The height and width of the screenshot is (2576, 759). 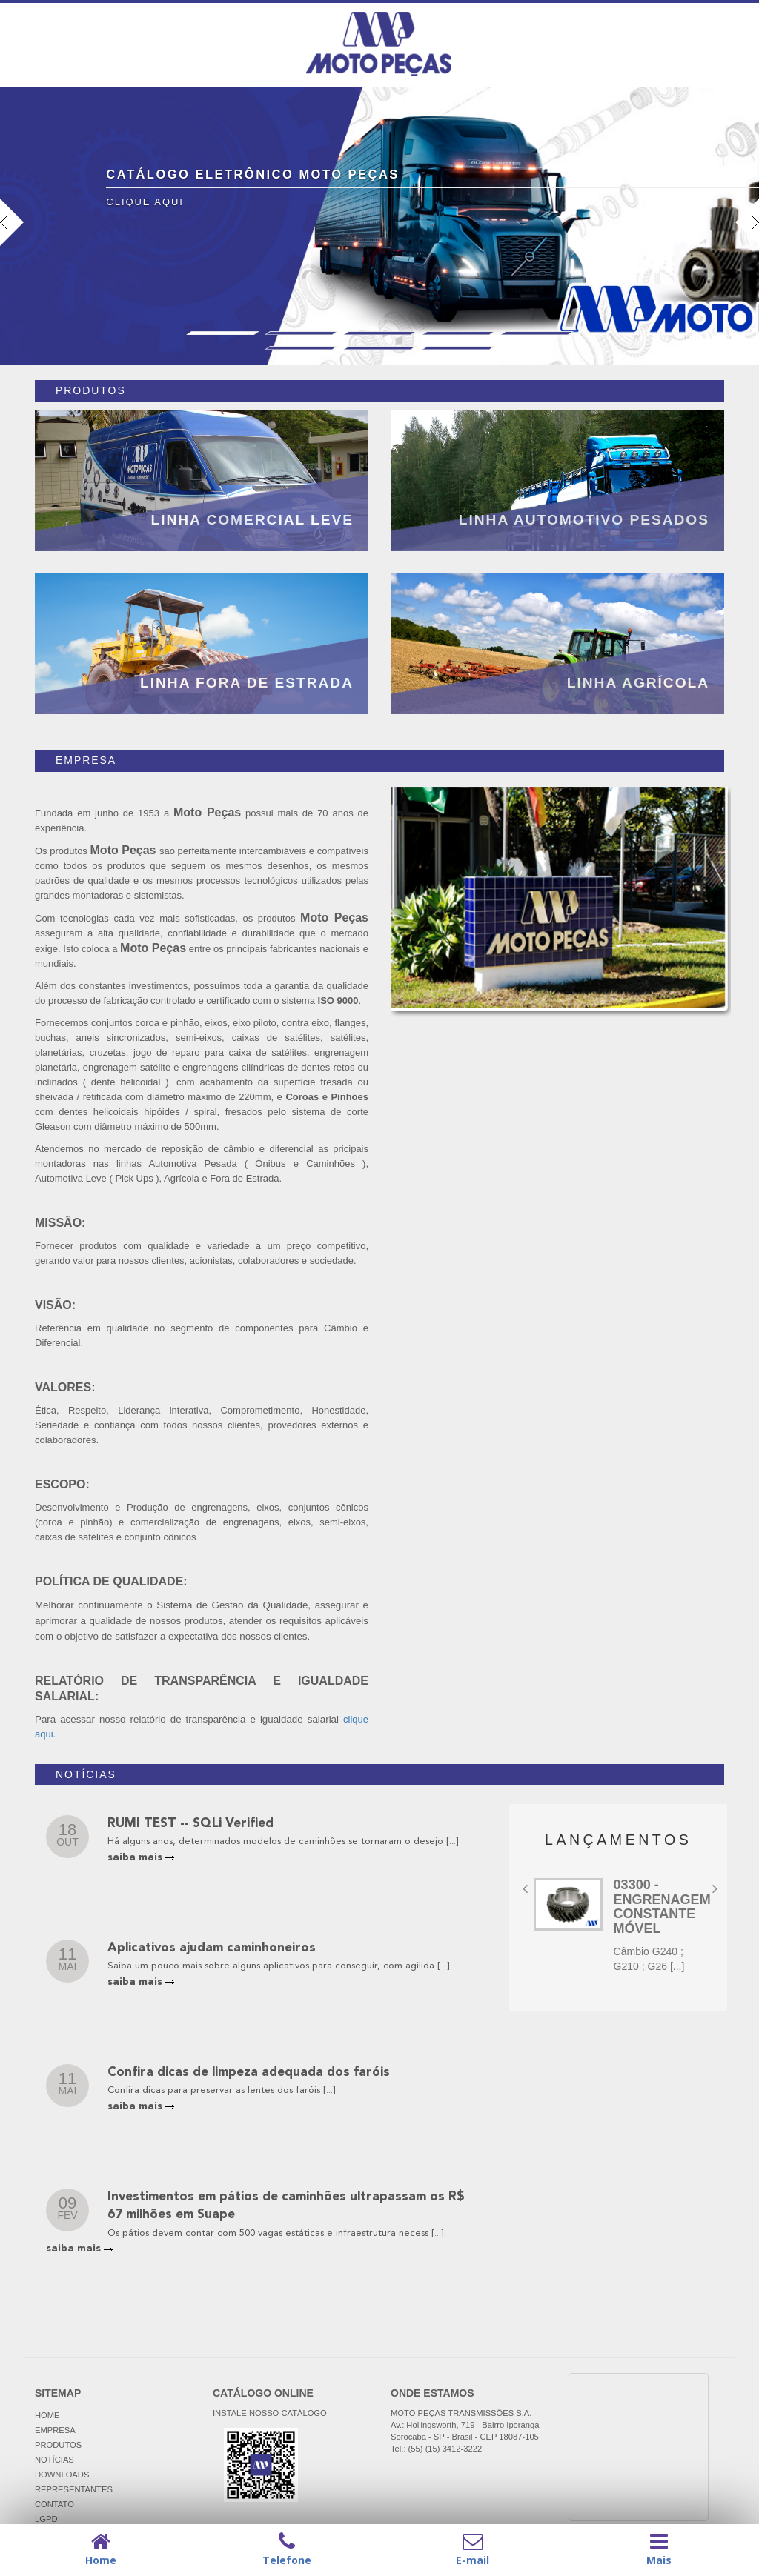 What do you see at coordinates (46, 2519) in the screenshot?
I see `LGPD` at bounding box center [46, 2519].